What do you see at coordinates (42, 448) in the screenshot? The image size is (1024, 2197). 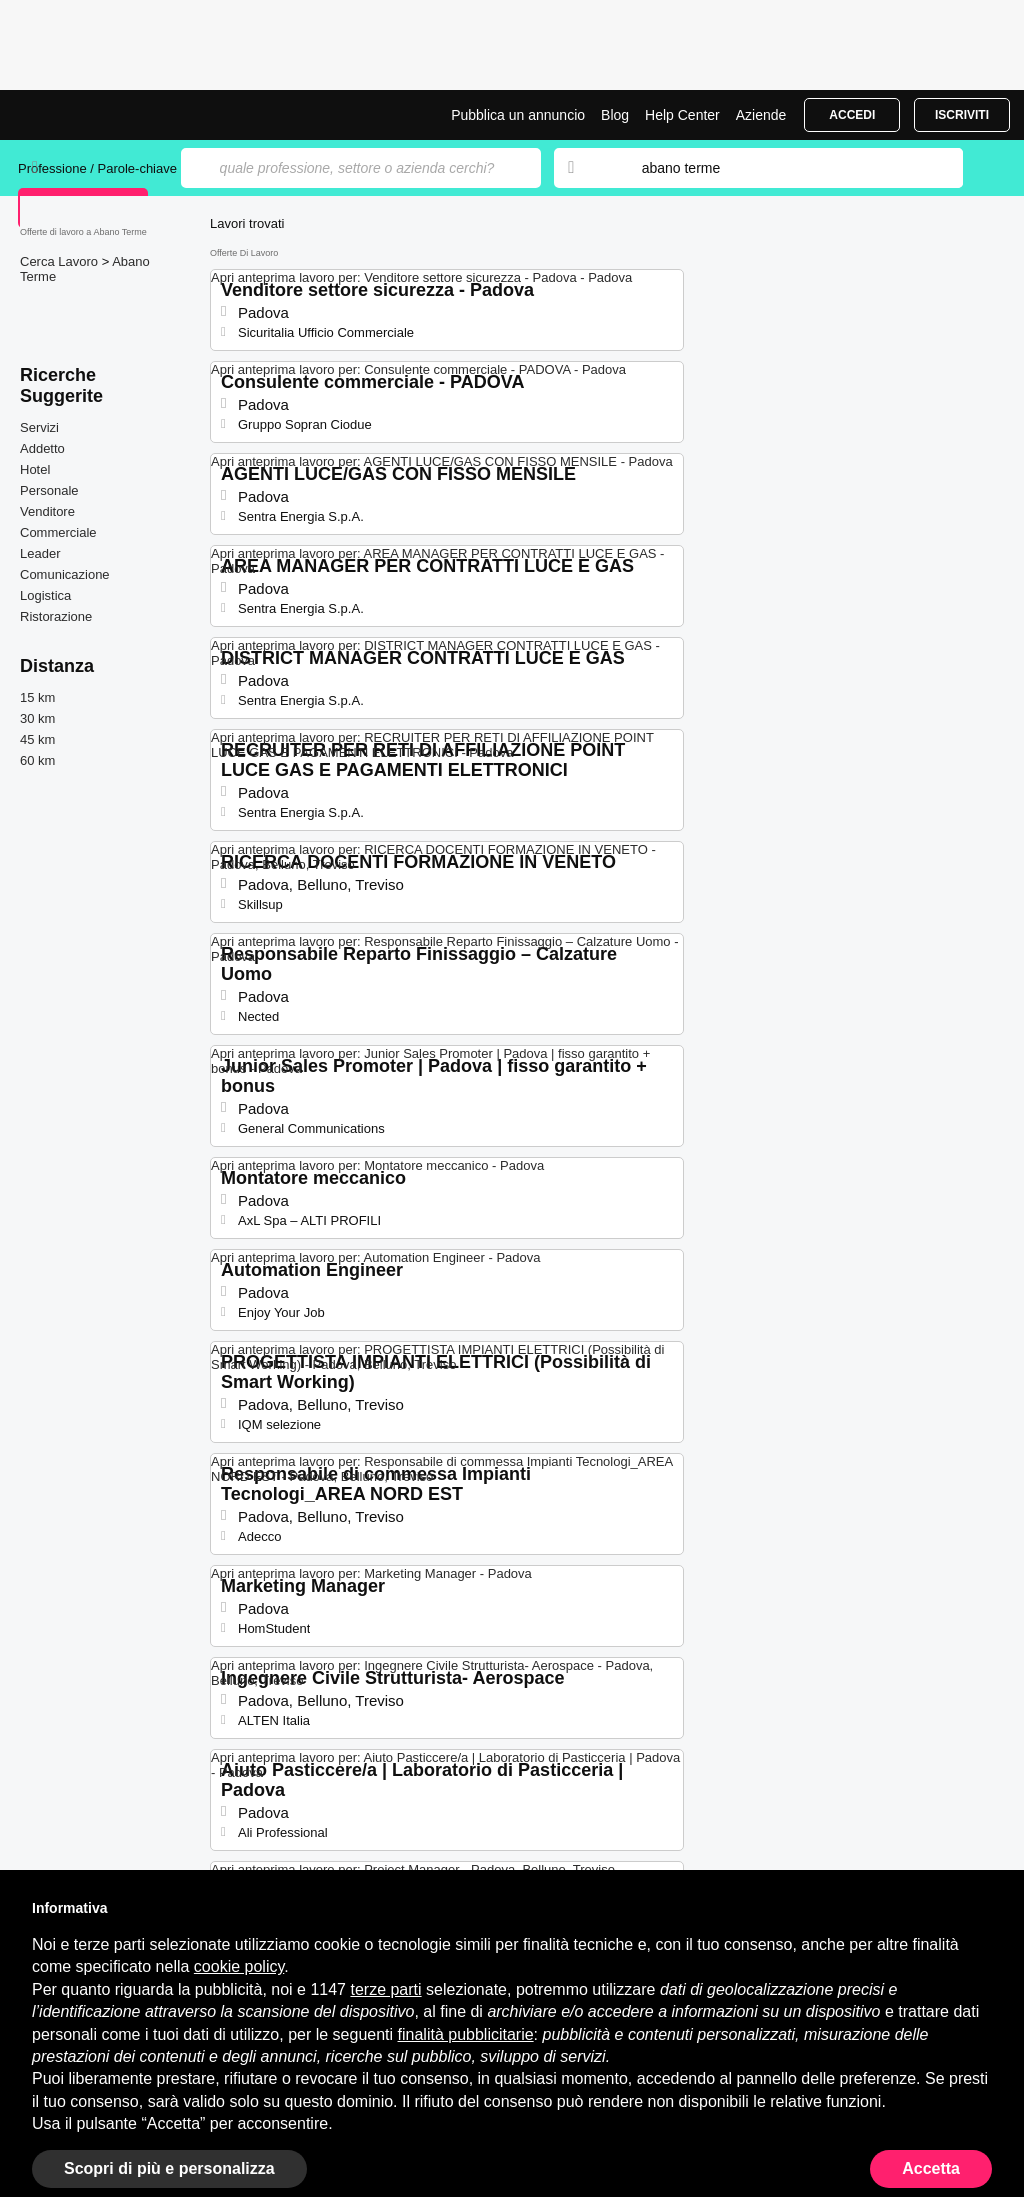 I see `Addetto` at bounding box center [42, 448].